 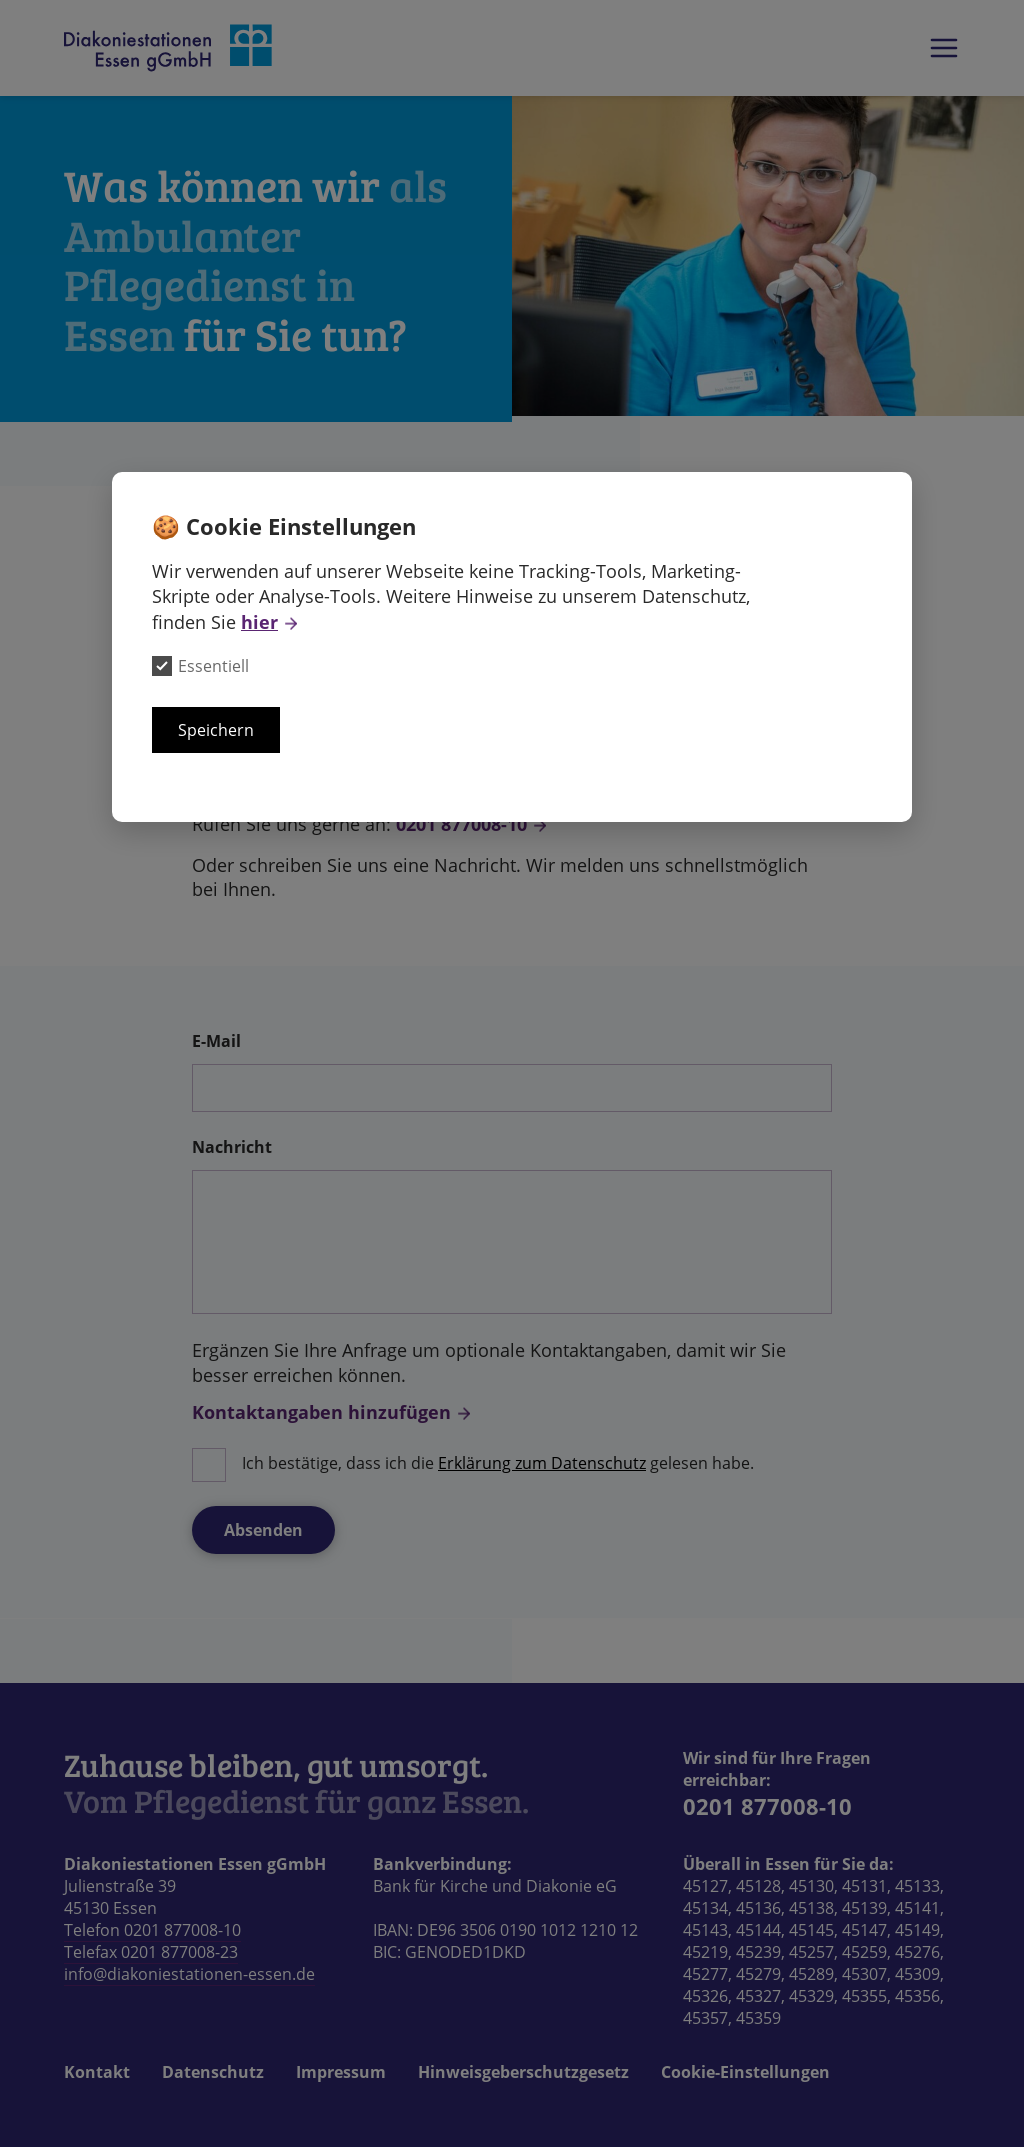 What do you see at coordinates (341, 2072) in the screenshot?
I see `Impressum` at bounding box center [341, 2072].